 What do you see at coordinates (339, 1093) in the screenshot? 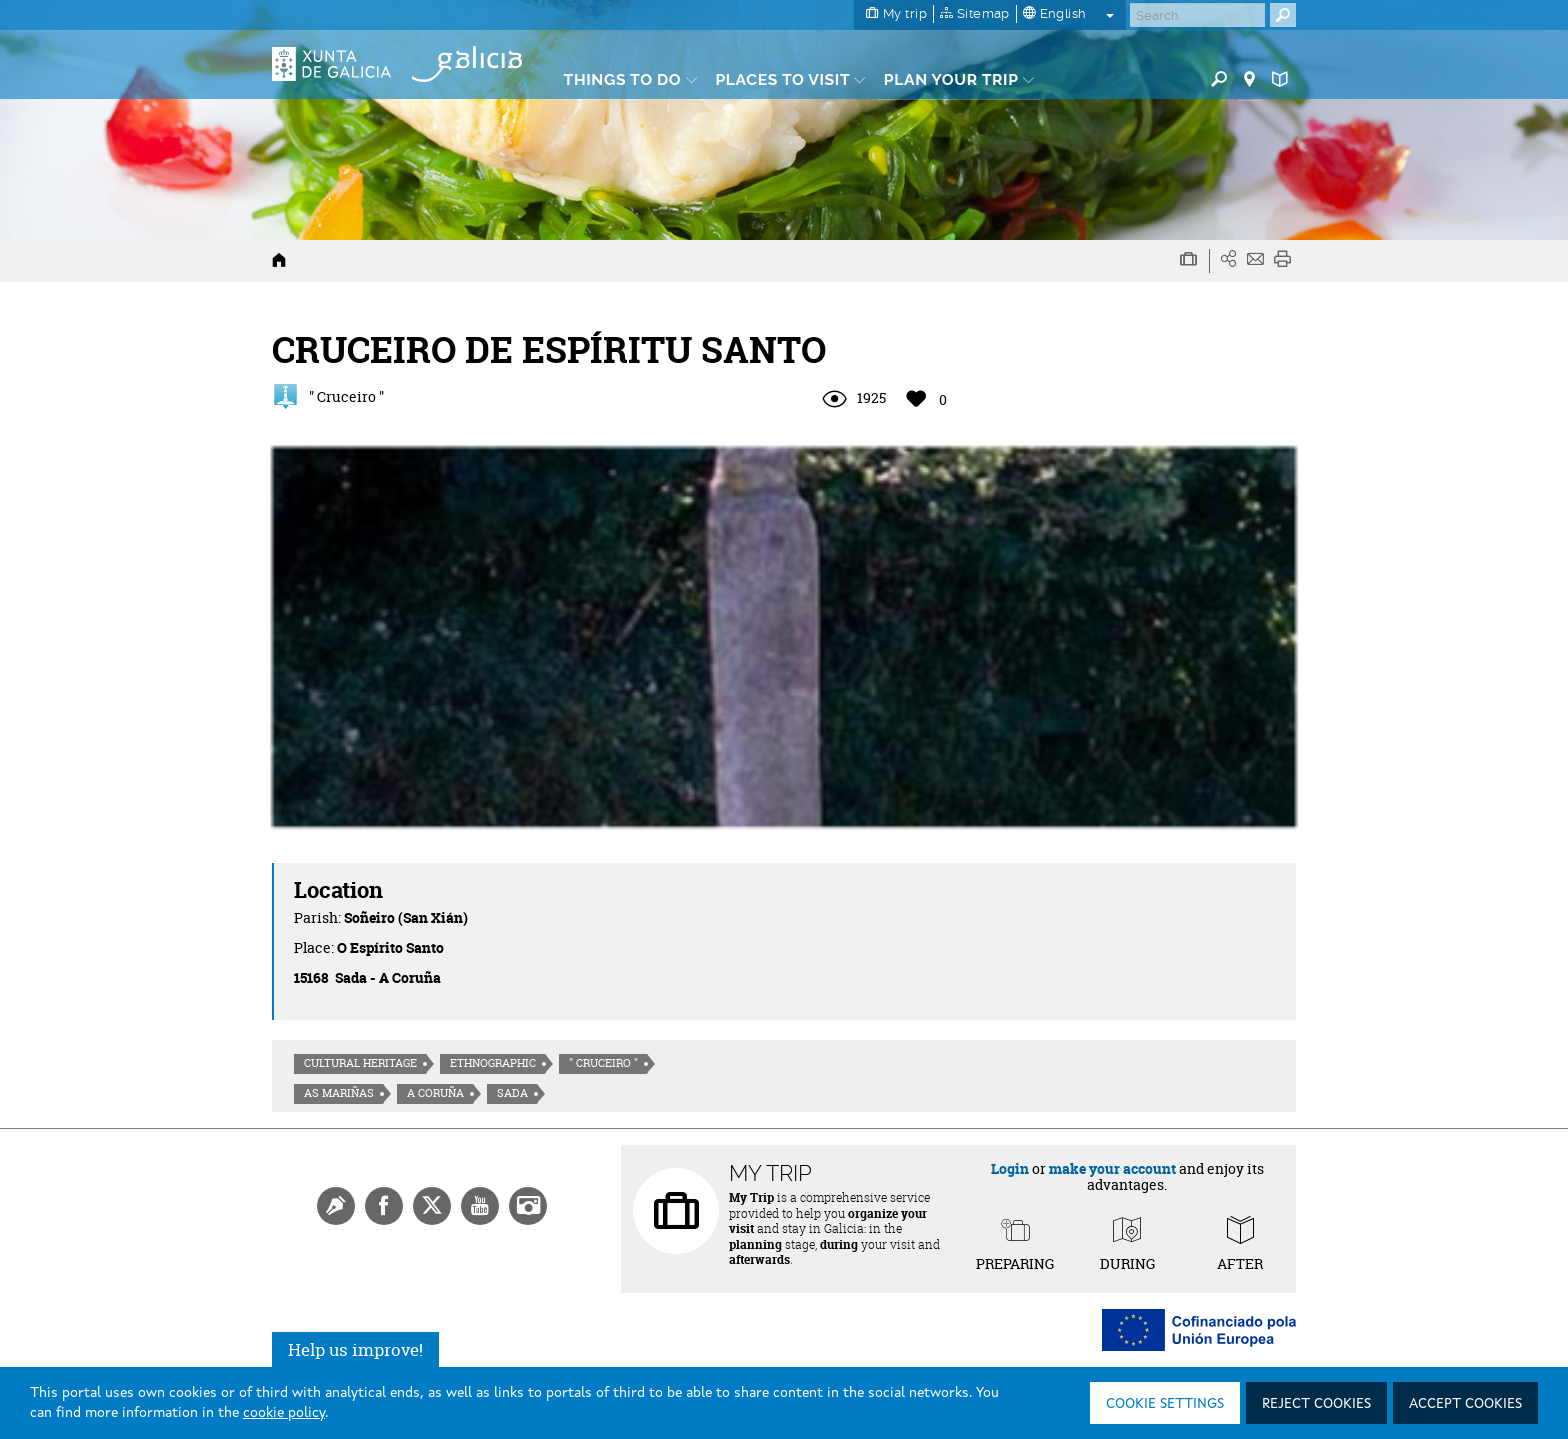
I see `As Mariñas` at bounding box center [339, 1093].